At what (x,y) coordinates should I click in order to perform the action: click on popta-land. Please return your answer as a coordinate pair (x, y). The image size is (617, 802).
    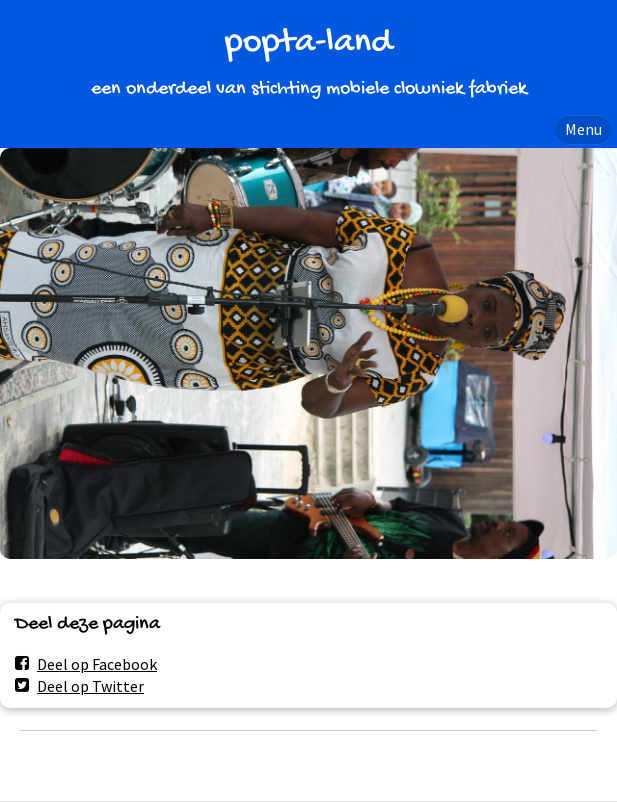
    Looking at the image, I should click on (308, 43).